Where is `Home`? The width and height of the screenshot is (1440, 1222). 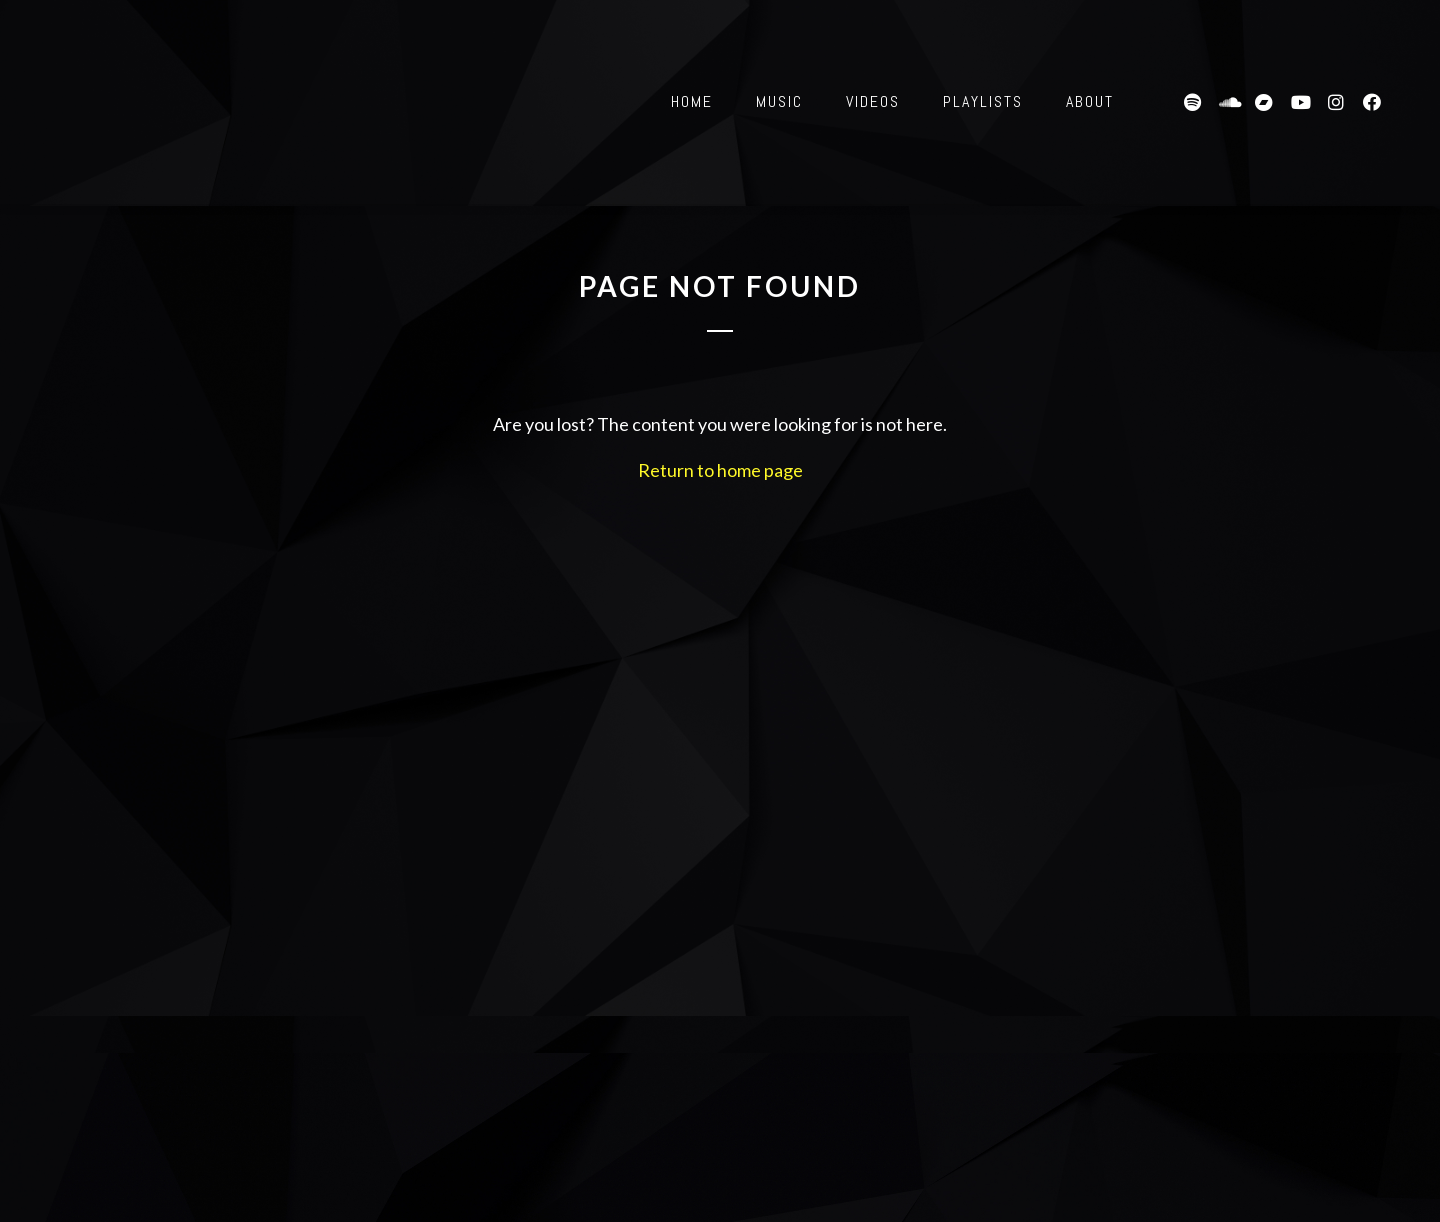
Home is located at coordinates (692, 101).